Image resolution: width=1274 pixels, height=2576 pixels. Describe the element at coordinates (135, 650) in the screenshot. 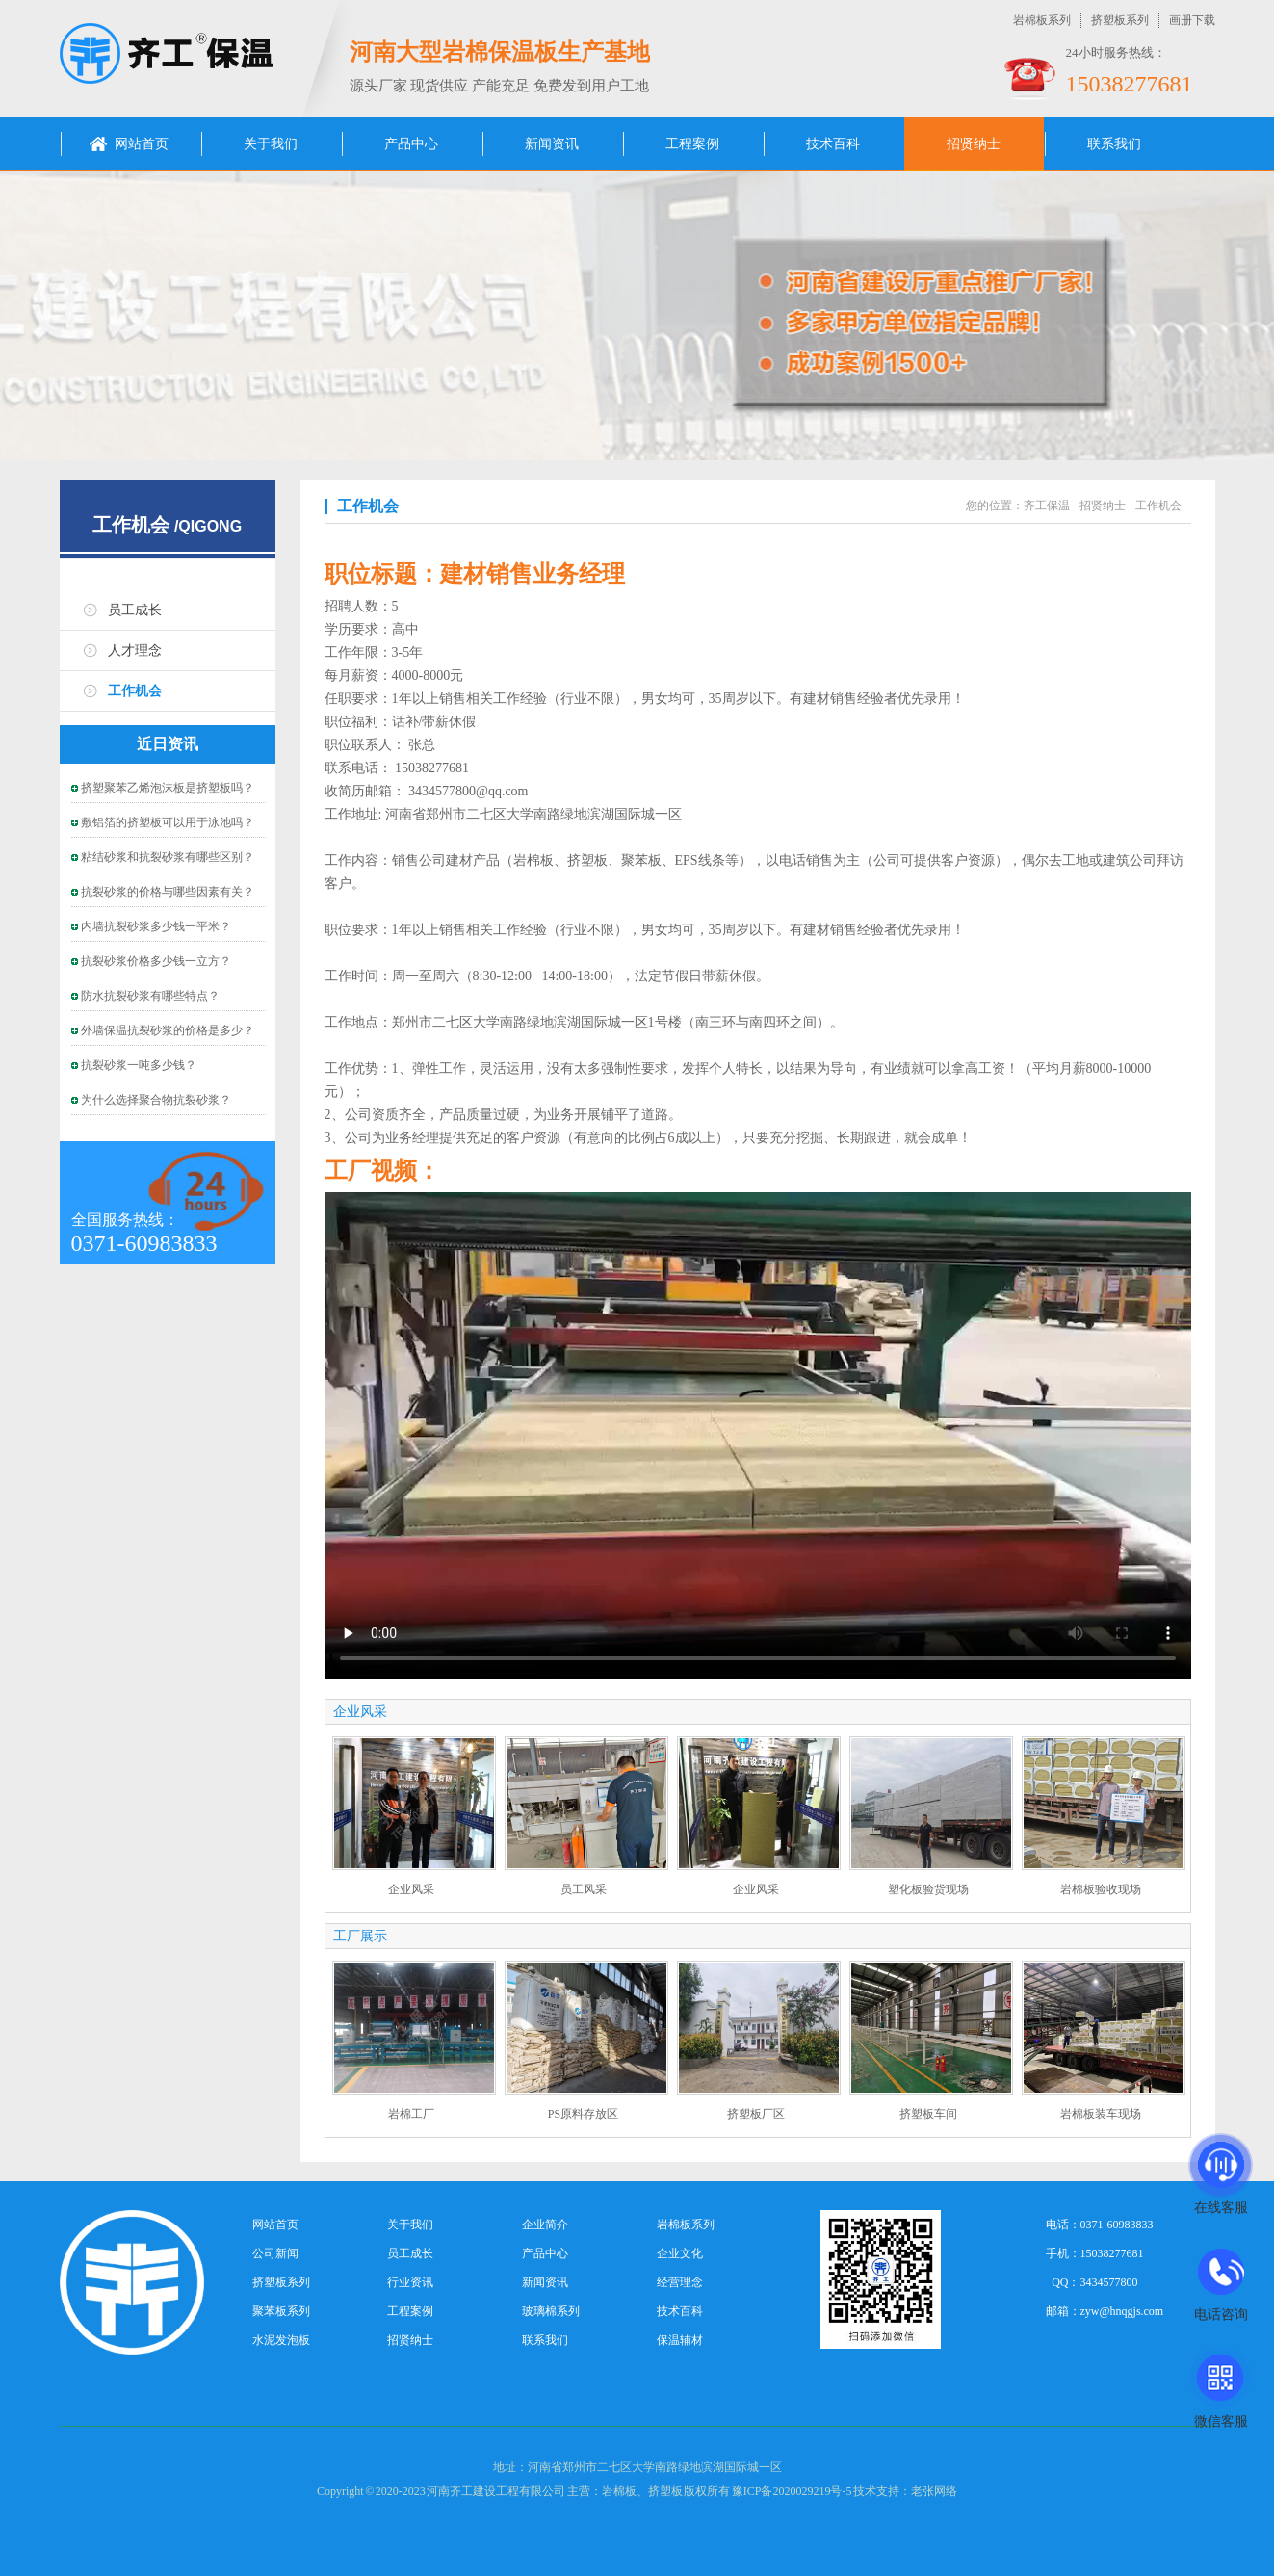

I see `人才理念` at that location.